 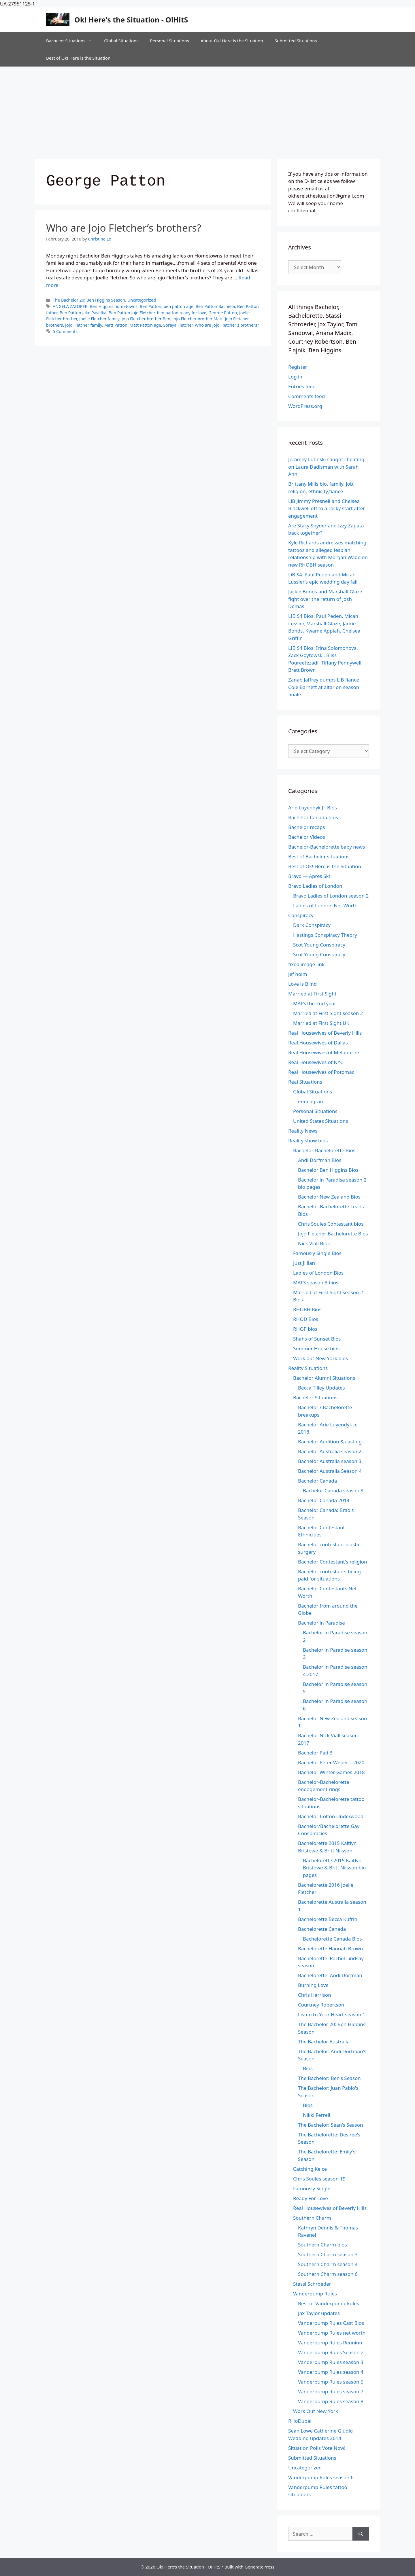 I want to click on Jojo Fletcher Bachelorette Bios, so click(x=333, y=1233).